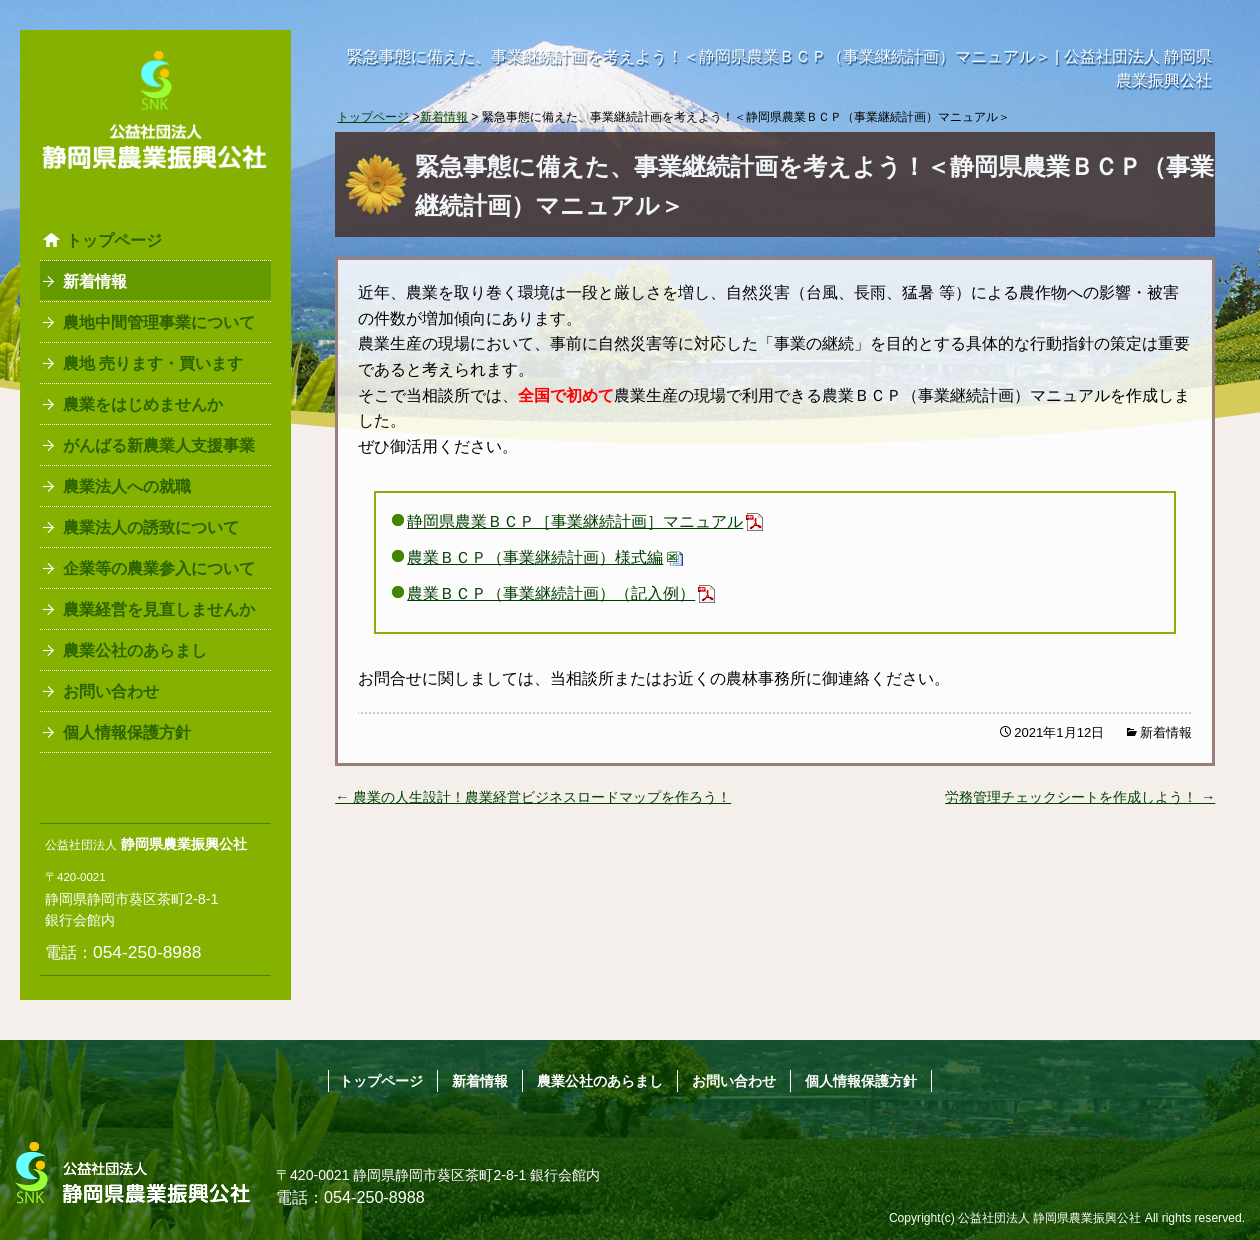 Image resolution: width=1260 pixels, height=1240 pixels. I want to click on トップページ, so click(114, 240).